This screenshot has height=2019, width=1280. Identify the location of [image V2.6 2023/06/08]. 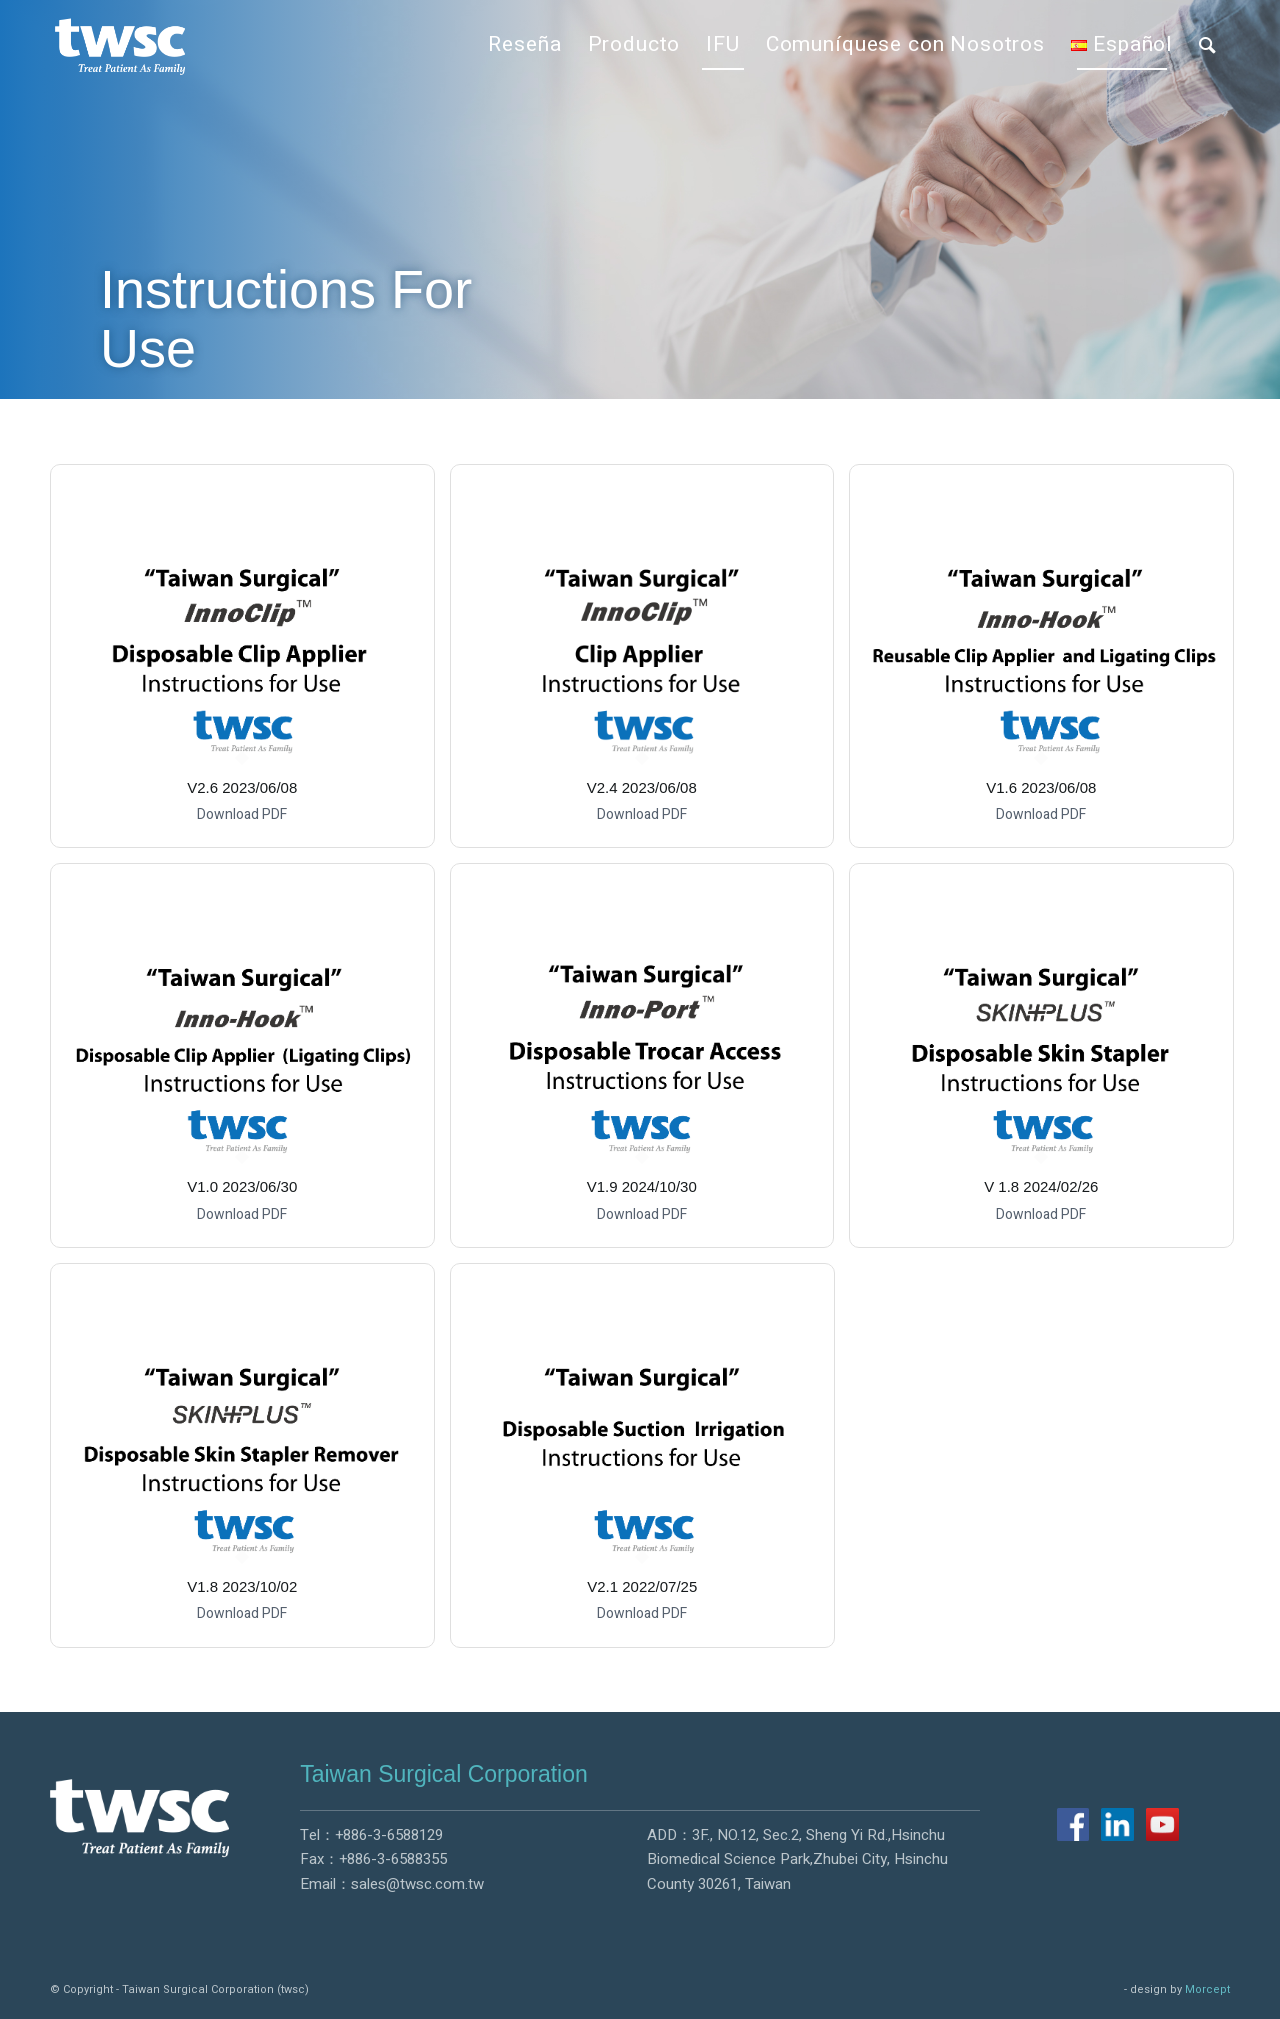
(250, 664).